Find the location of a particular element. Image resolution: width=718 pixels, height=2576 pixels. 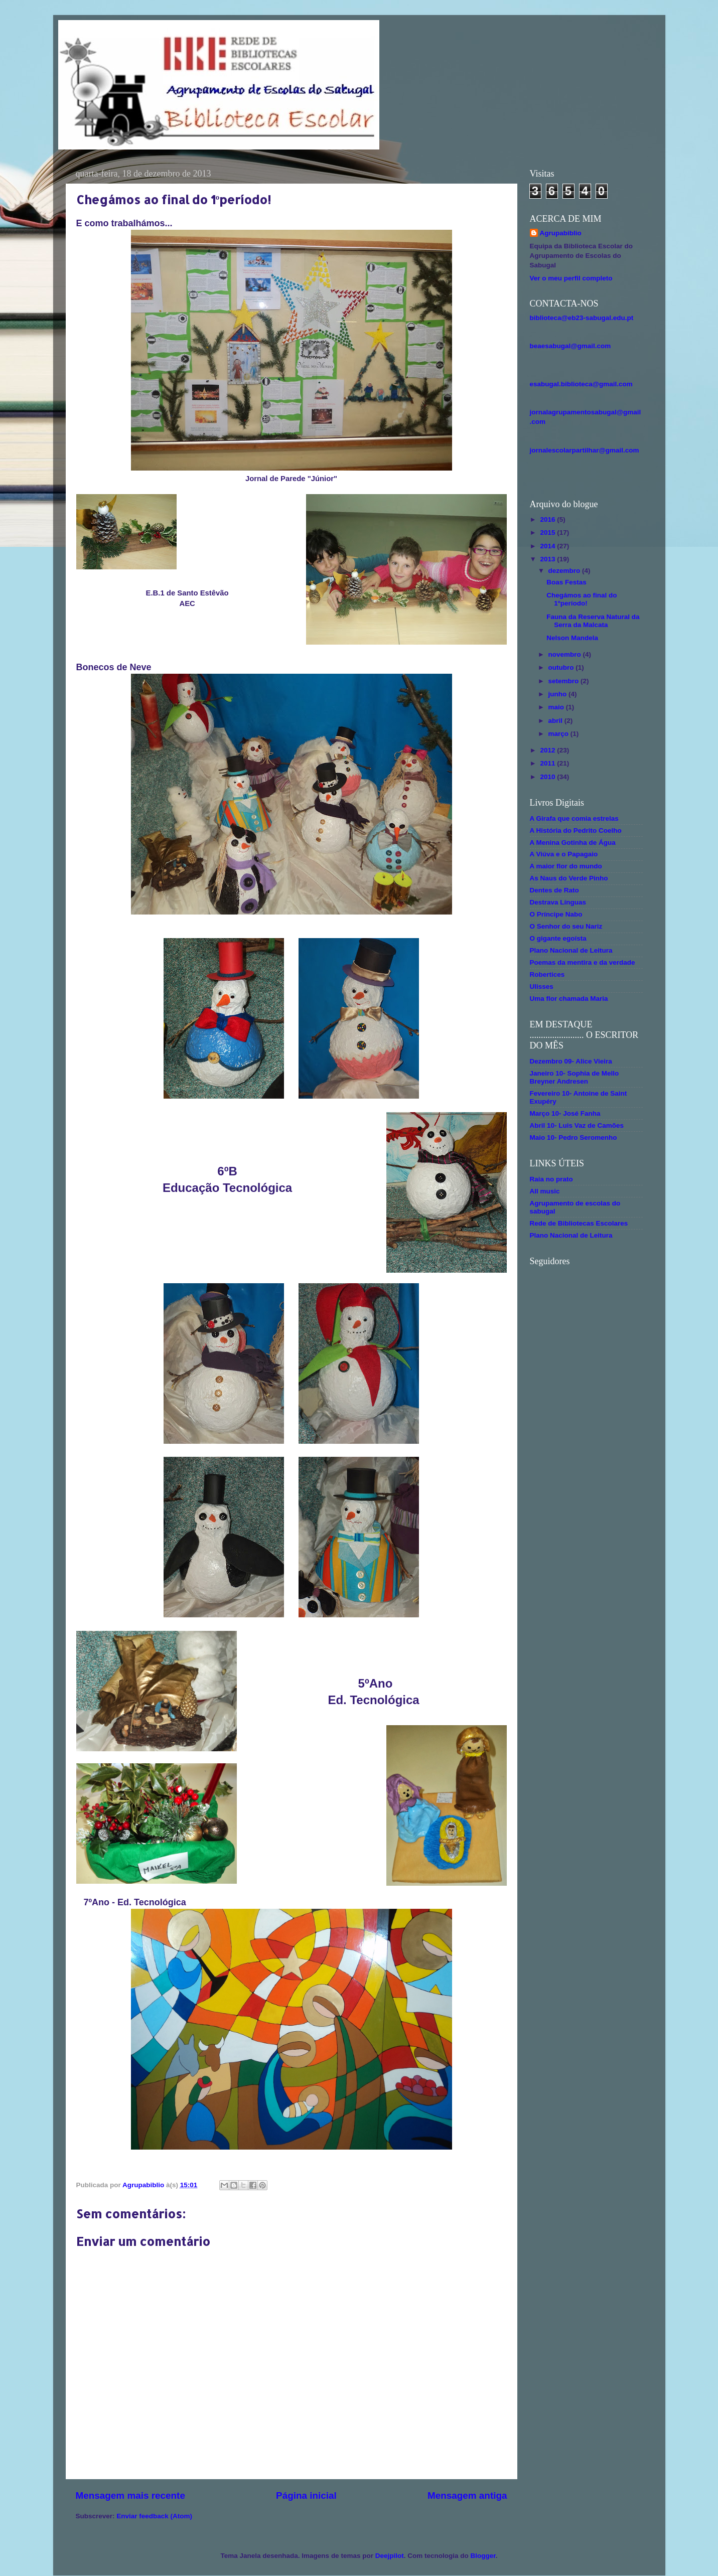

jornalescolarpartilhar@gmail.com is located at coordinates (584, 450).